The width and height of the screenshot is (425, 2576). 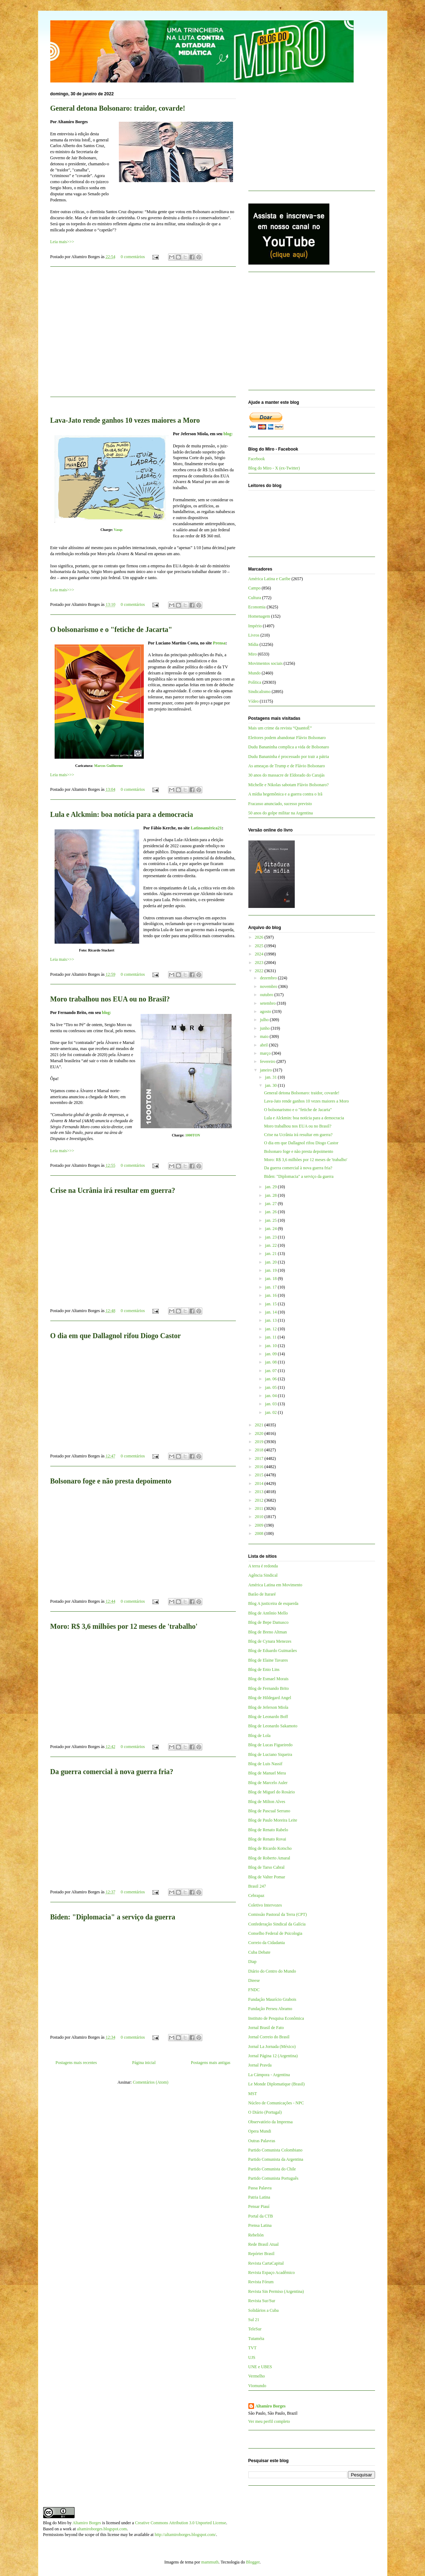 I want to click on jan. 07, so click(x=271, y=1370).